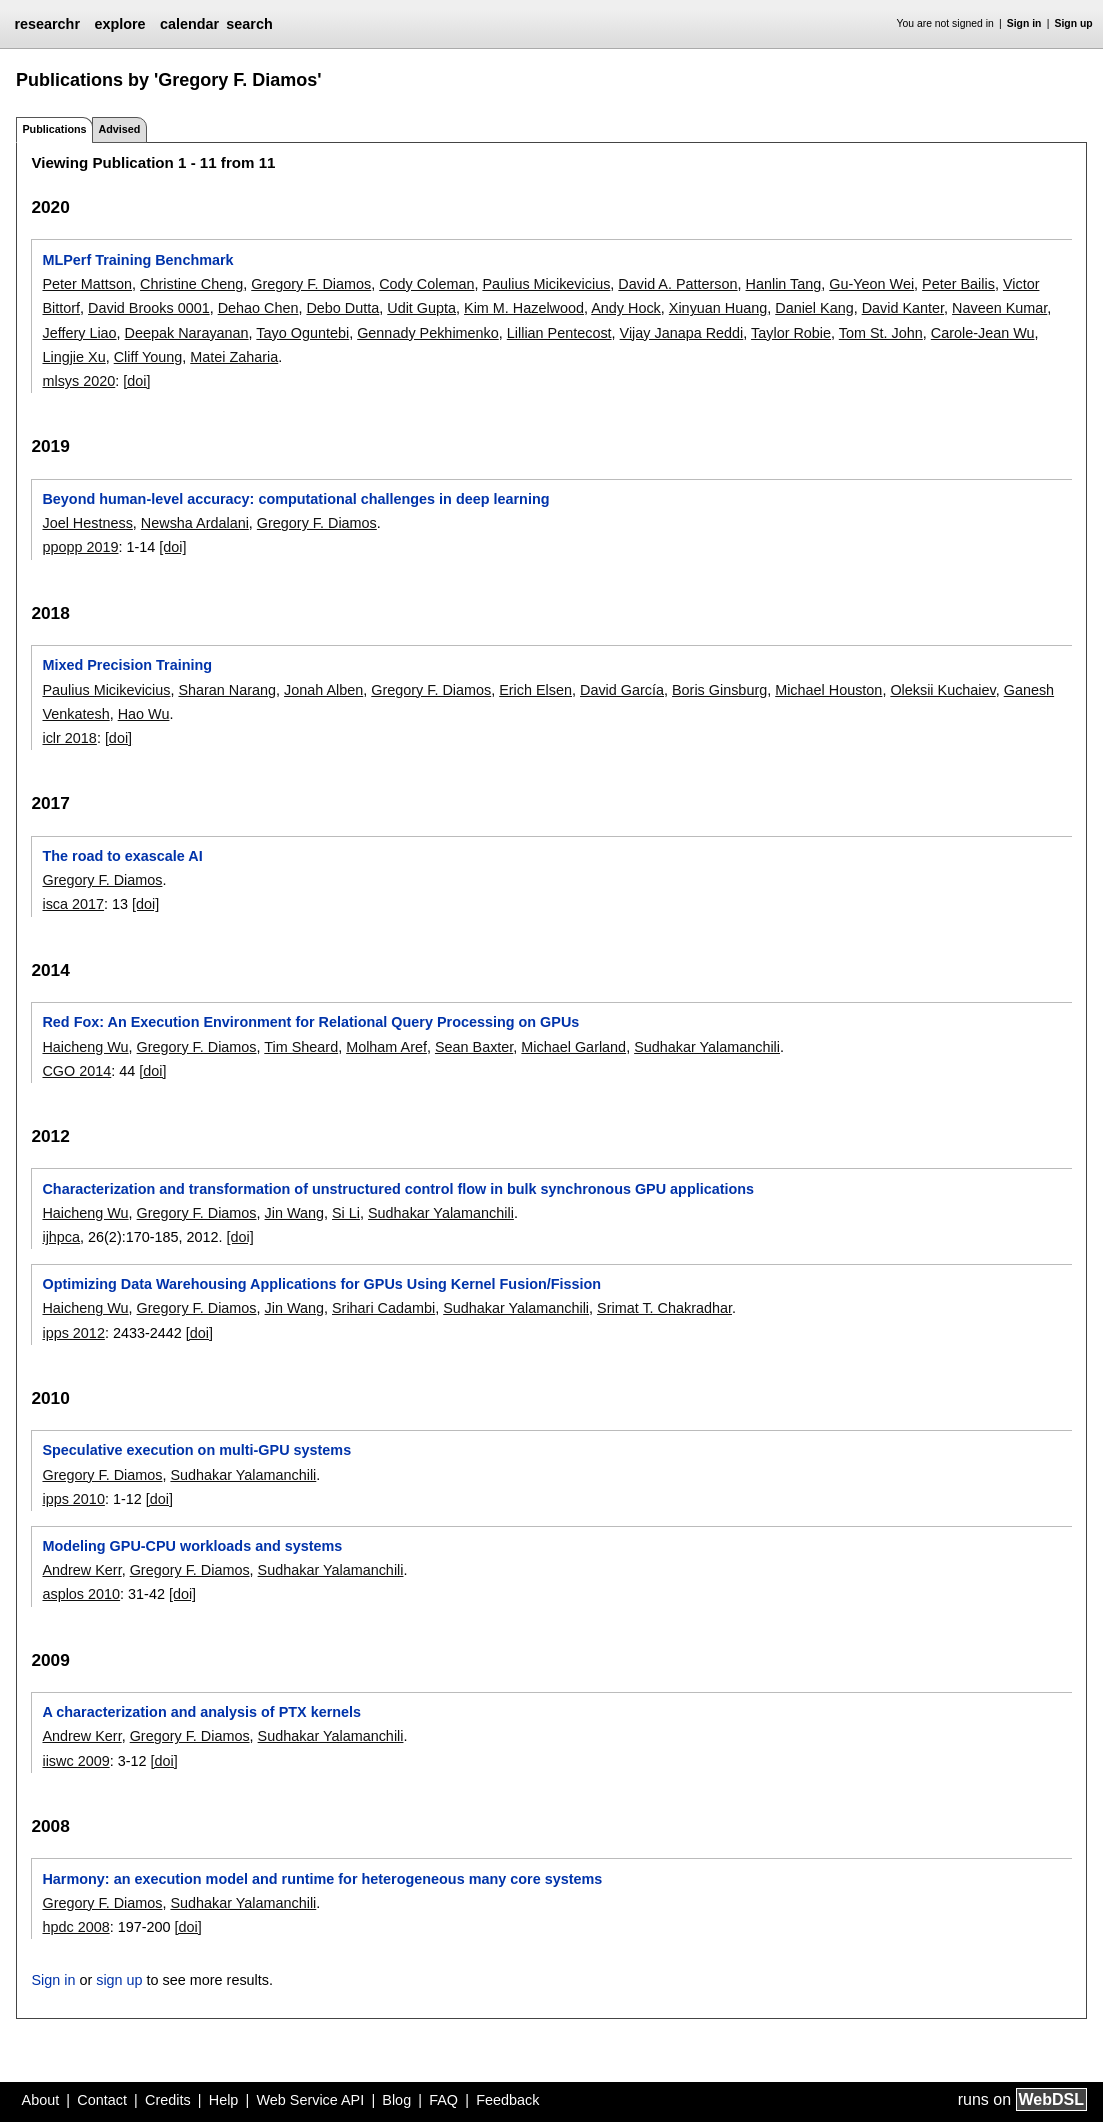  Describe the element at coordinates (871, 284) in the screenshot. I see `Gu-Yeon Wei` at that location.